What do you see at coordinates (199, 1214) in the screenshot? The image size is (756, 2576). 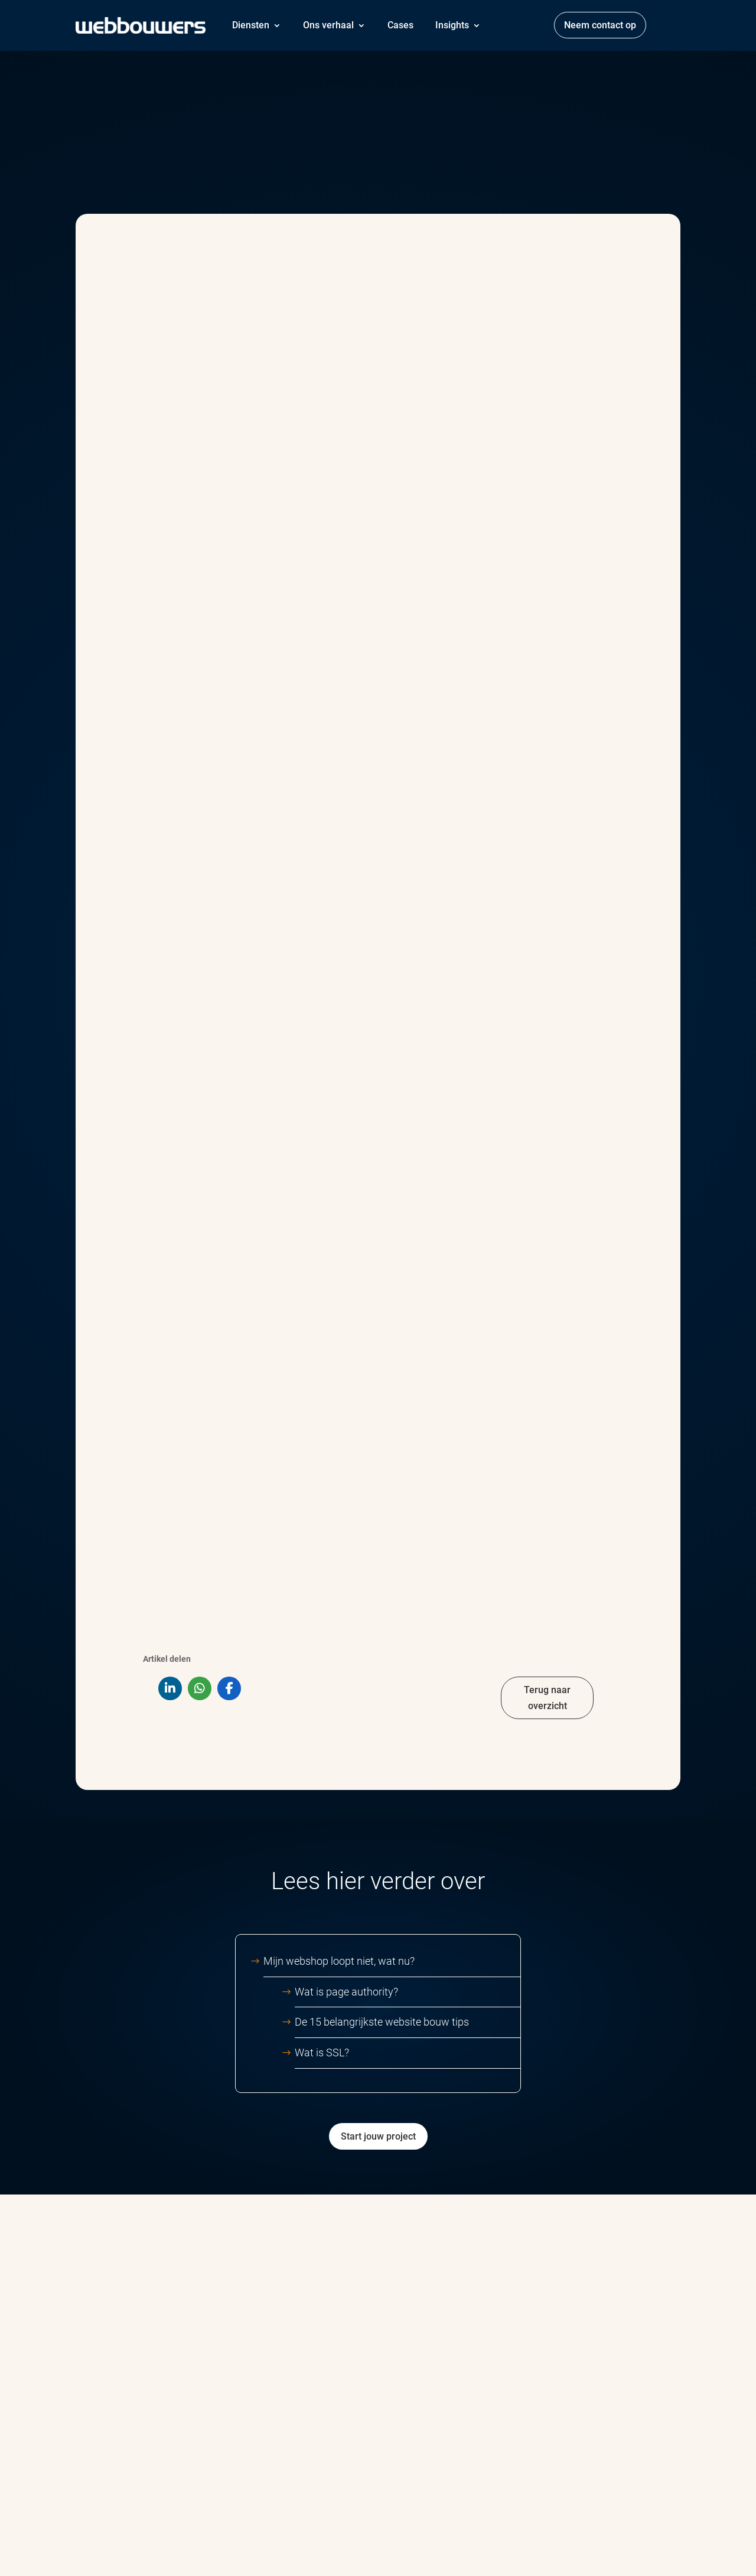 I see `[Share On Whatsapp]` at bounding box center [199, 1214].